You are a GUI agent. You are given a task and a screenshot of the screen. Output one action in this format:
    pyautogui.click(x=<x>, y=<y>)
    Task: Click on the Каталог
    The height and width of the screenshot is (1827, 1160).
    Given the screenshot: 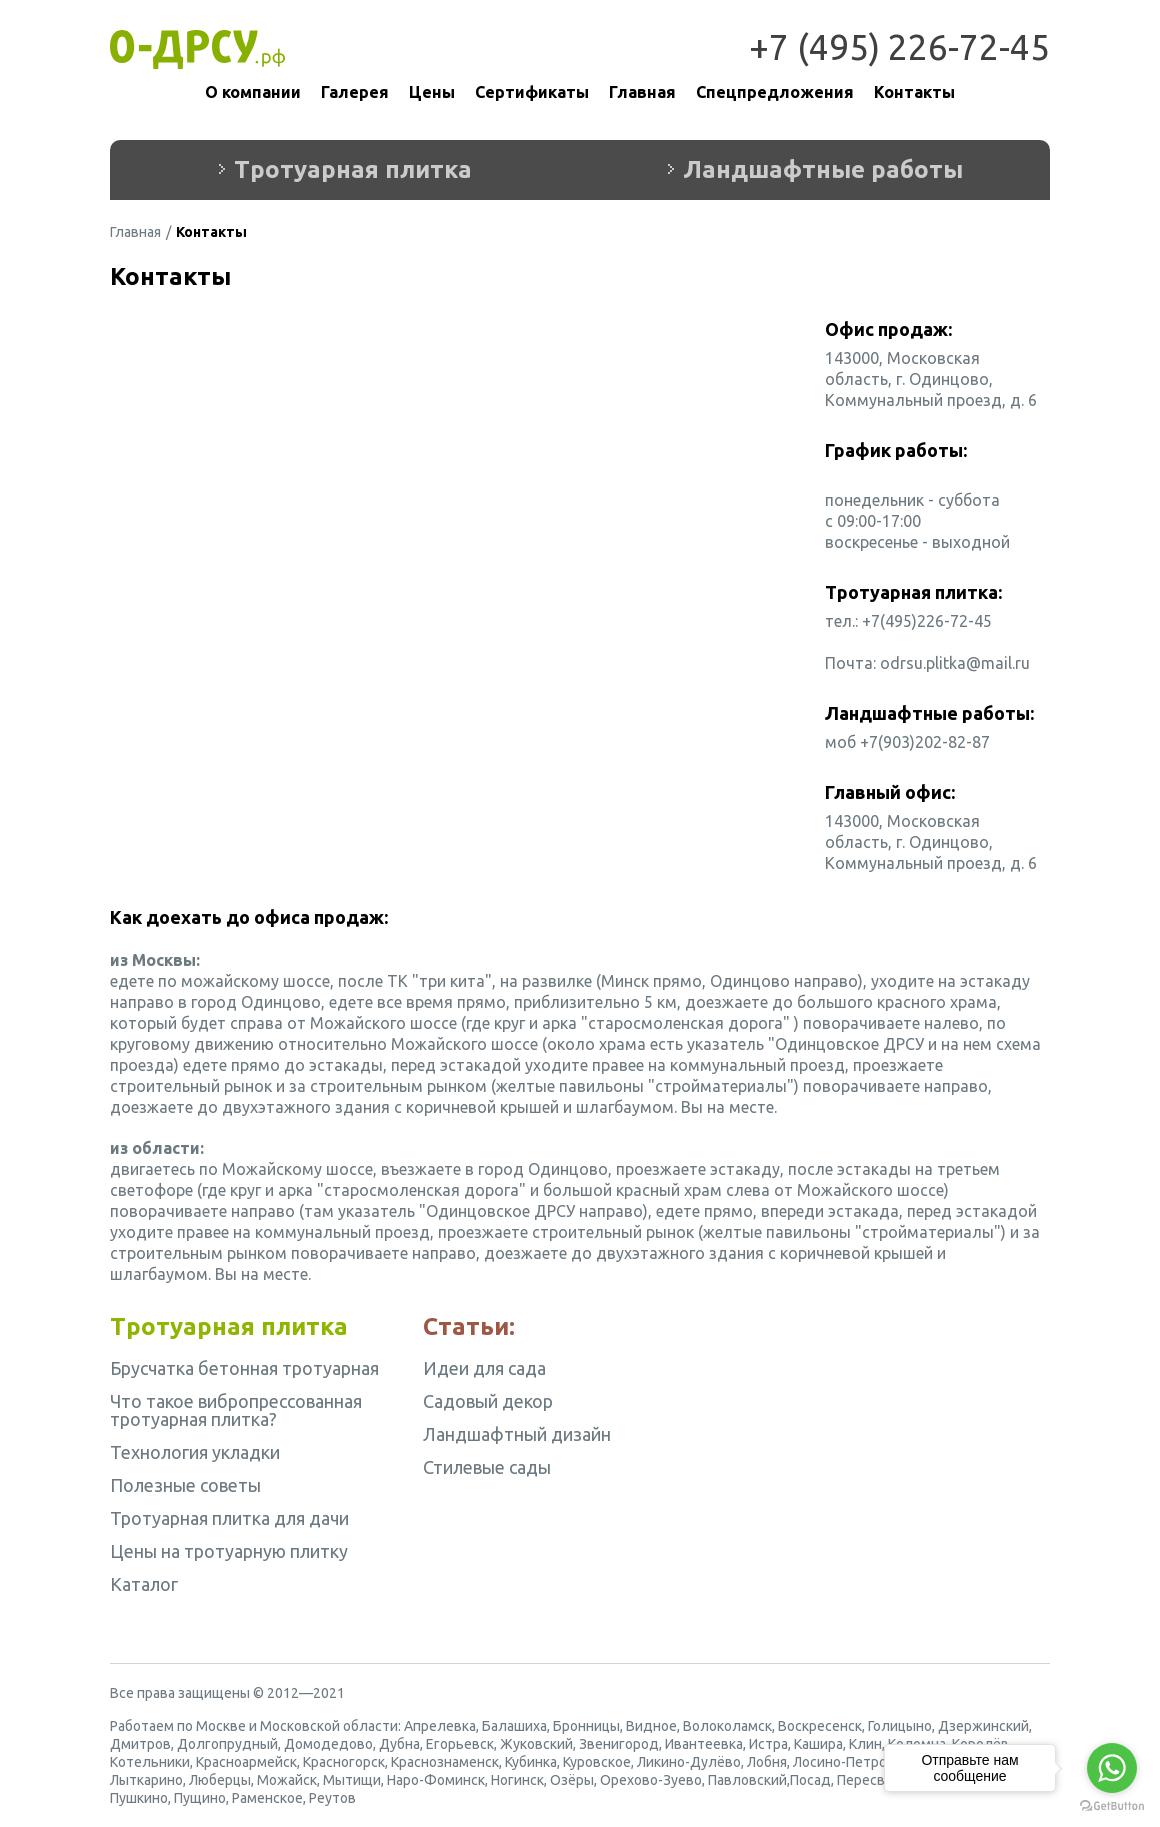 What is the action you would take?
    pyautogui.click(x=144, y=1584)
    